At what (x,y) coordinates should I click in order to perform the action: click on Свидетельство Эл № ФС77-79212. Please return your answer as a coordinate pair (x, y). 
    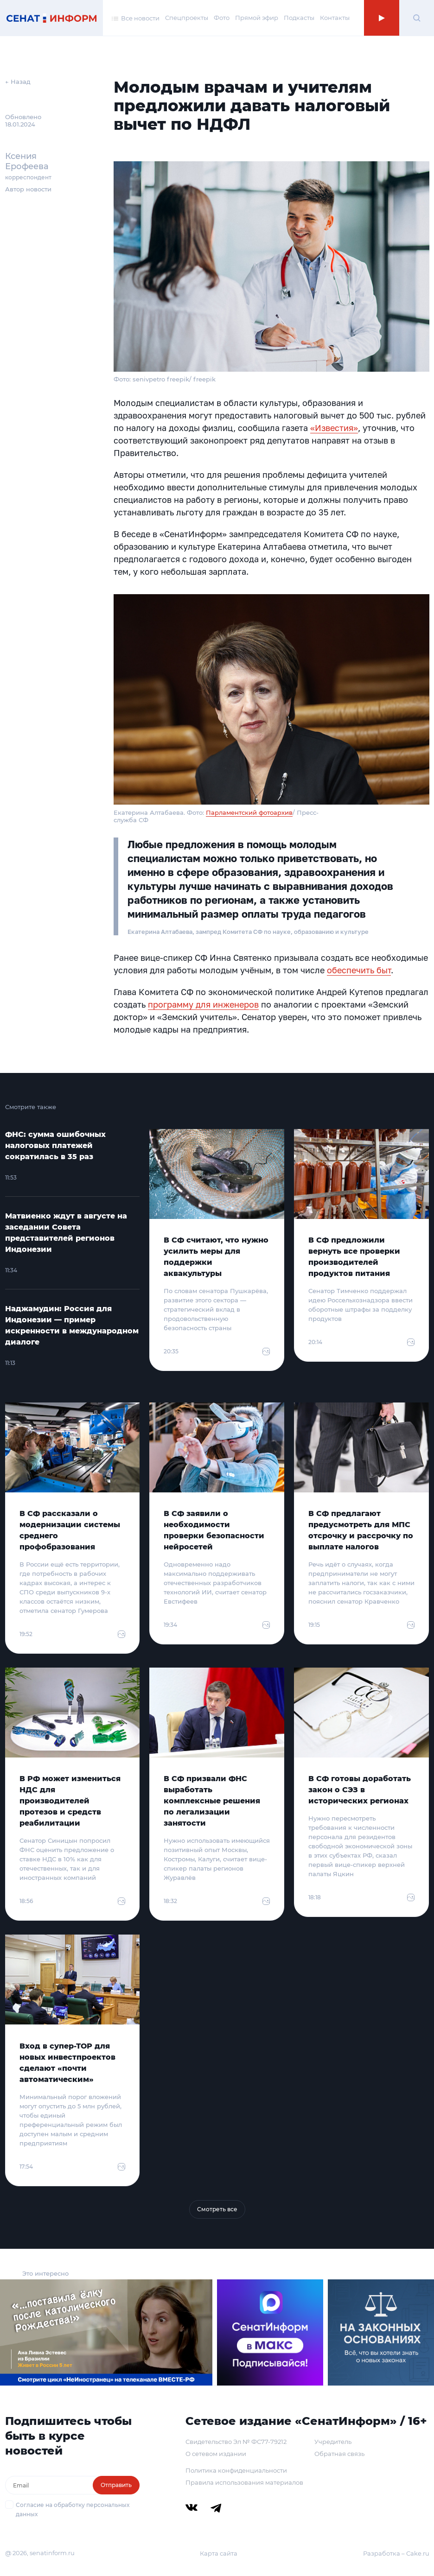
    Looking at the image, I should click on (236, 2441).